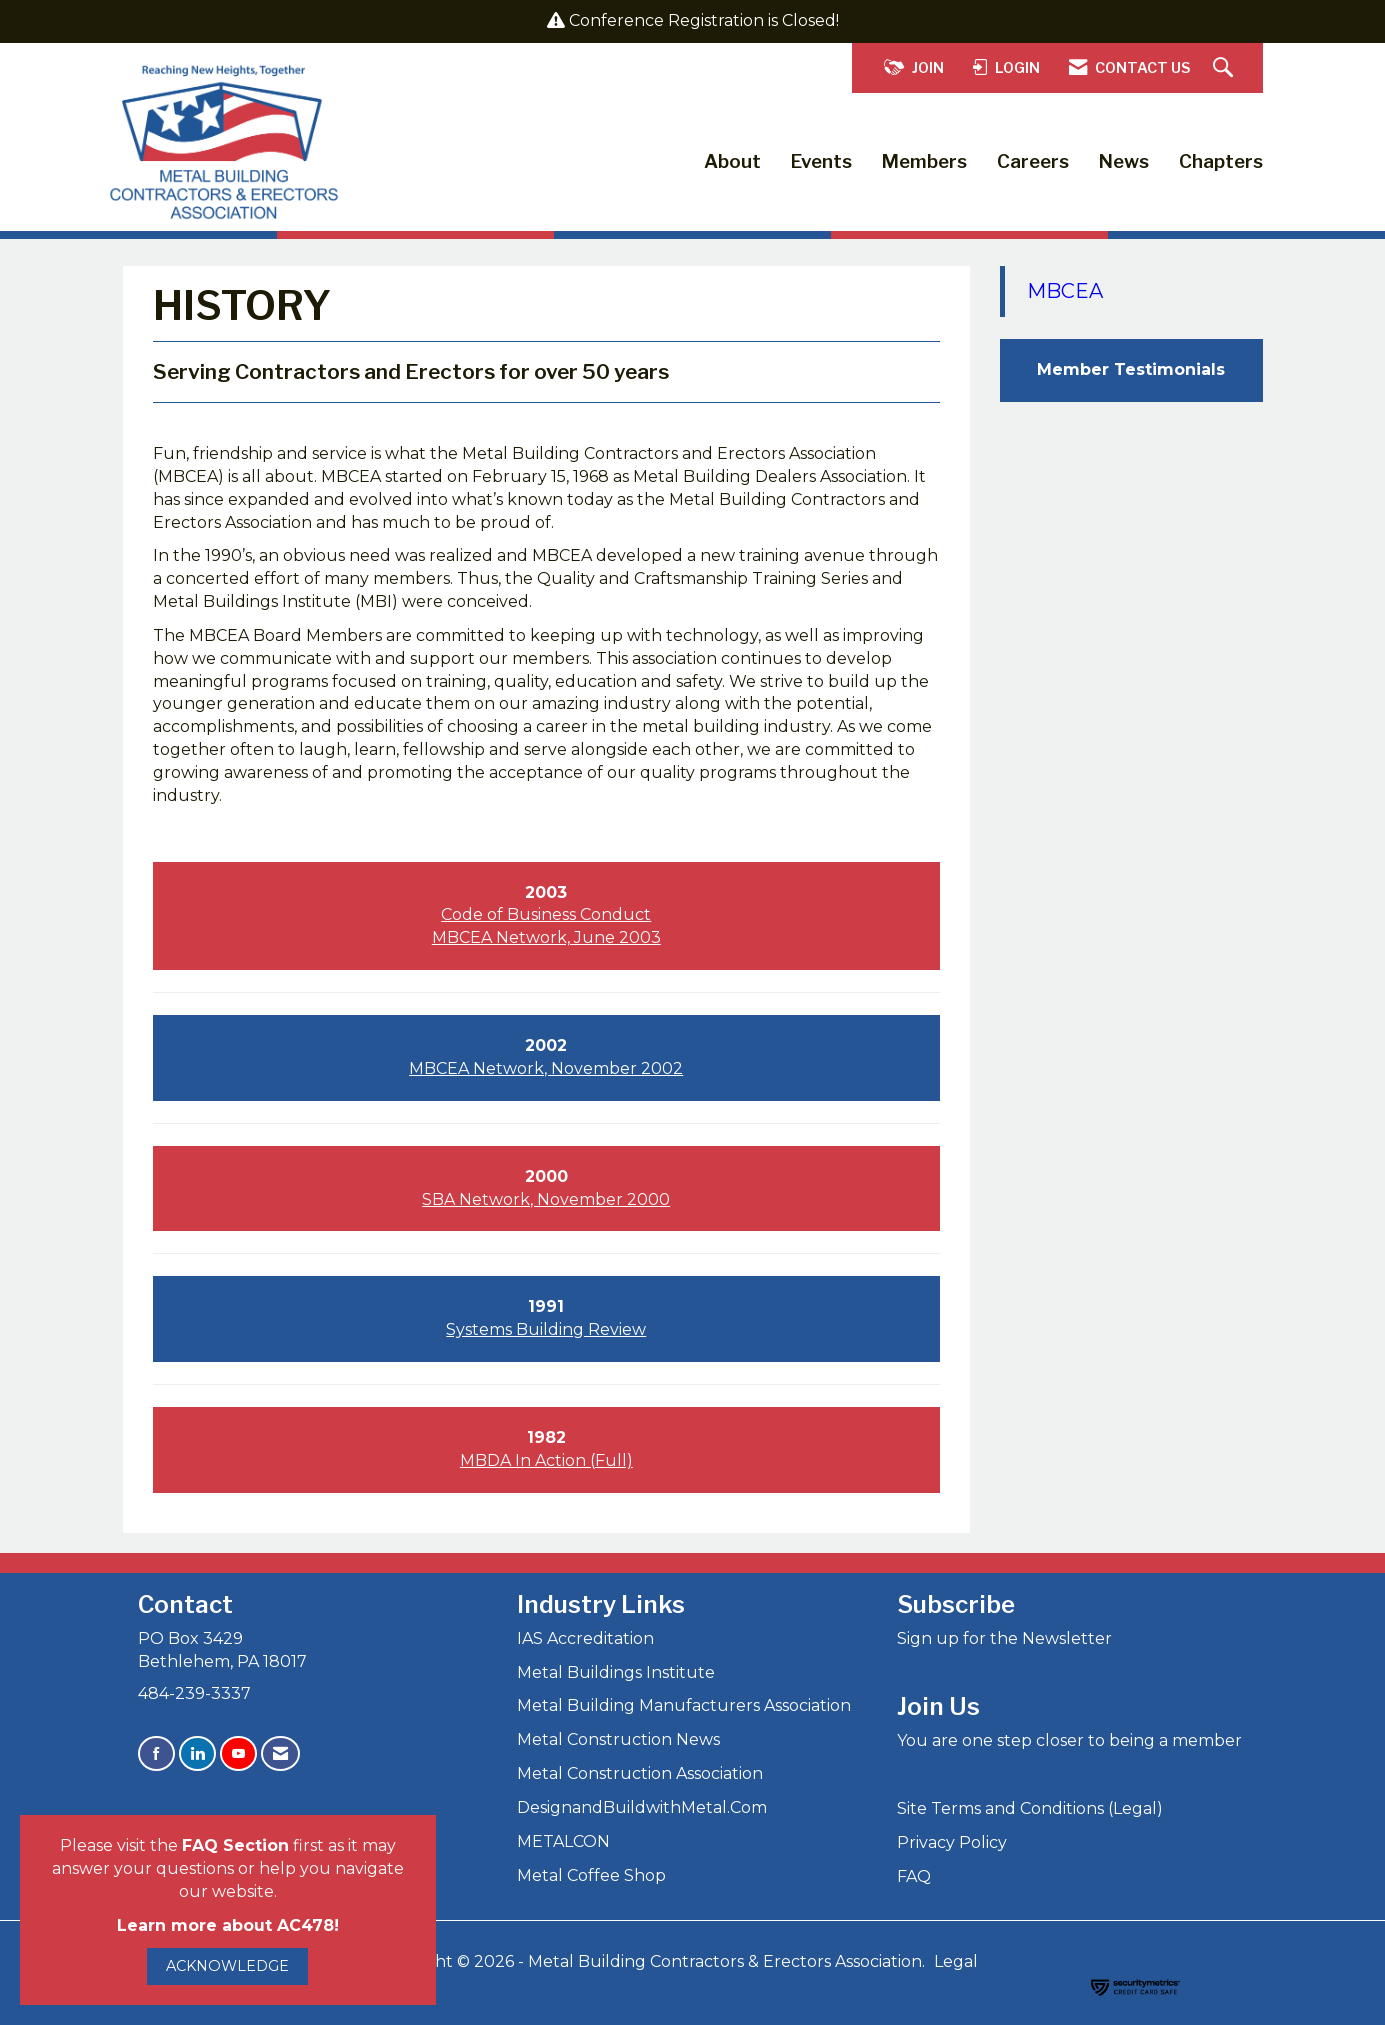 This screenshot has width=1385, height=2025. Describe the element at coordinates (280, 1753) in the screenshot. I see `[Contact Us via Email]` at that location.